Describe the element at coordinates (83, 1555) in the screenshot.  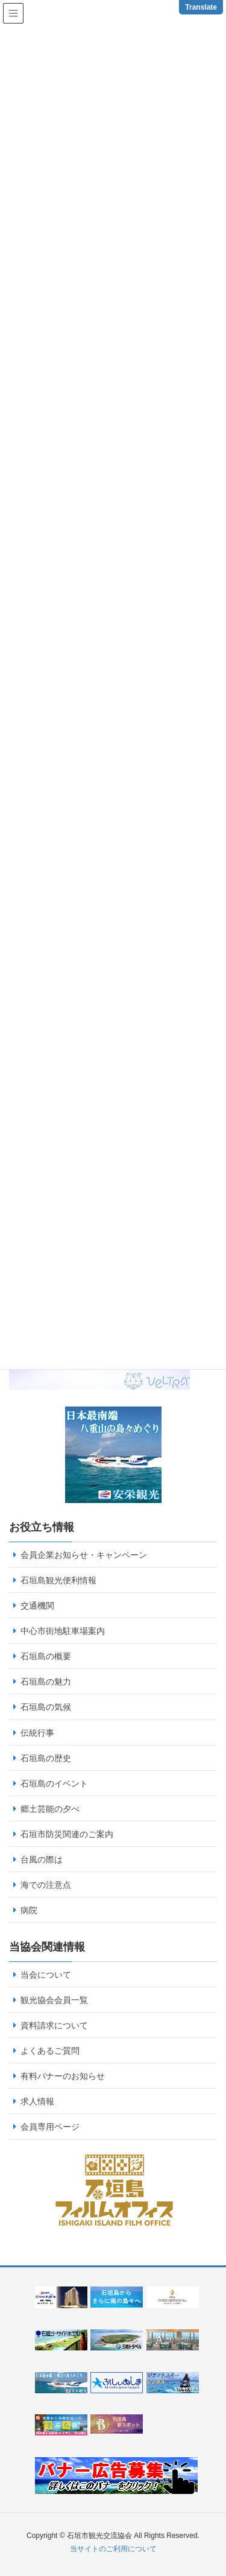
I see `会員企業お知らせ・キャンペーン` at that location.